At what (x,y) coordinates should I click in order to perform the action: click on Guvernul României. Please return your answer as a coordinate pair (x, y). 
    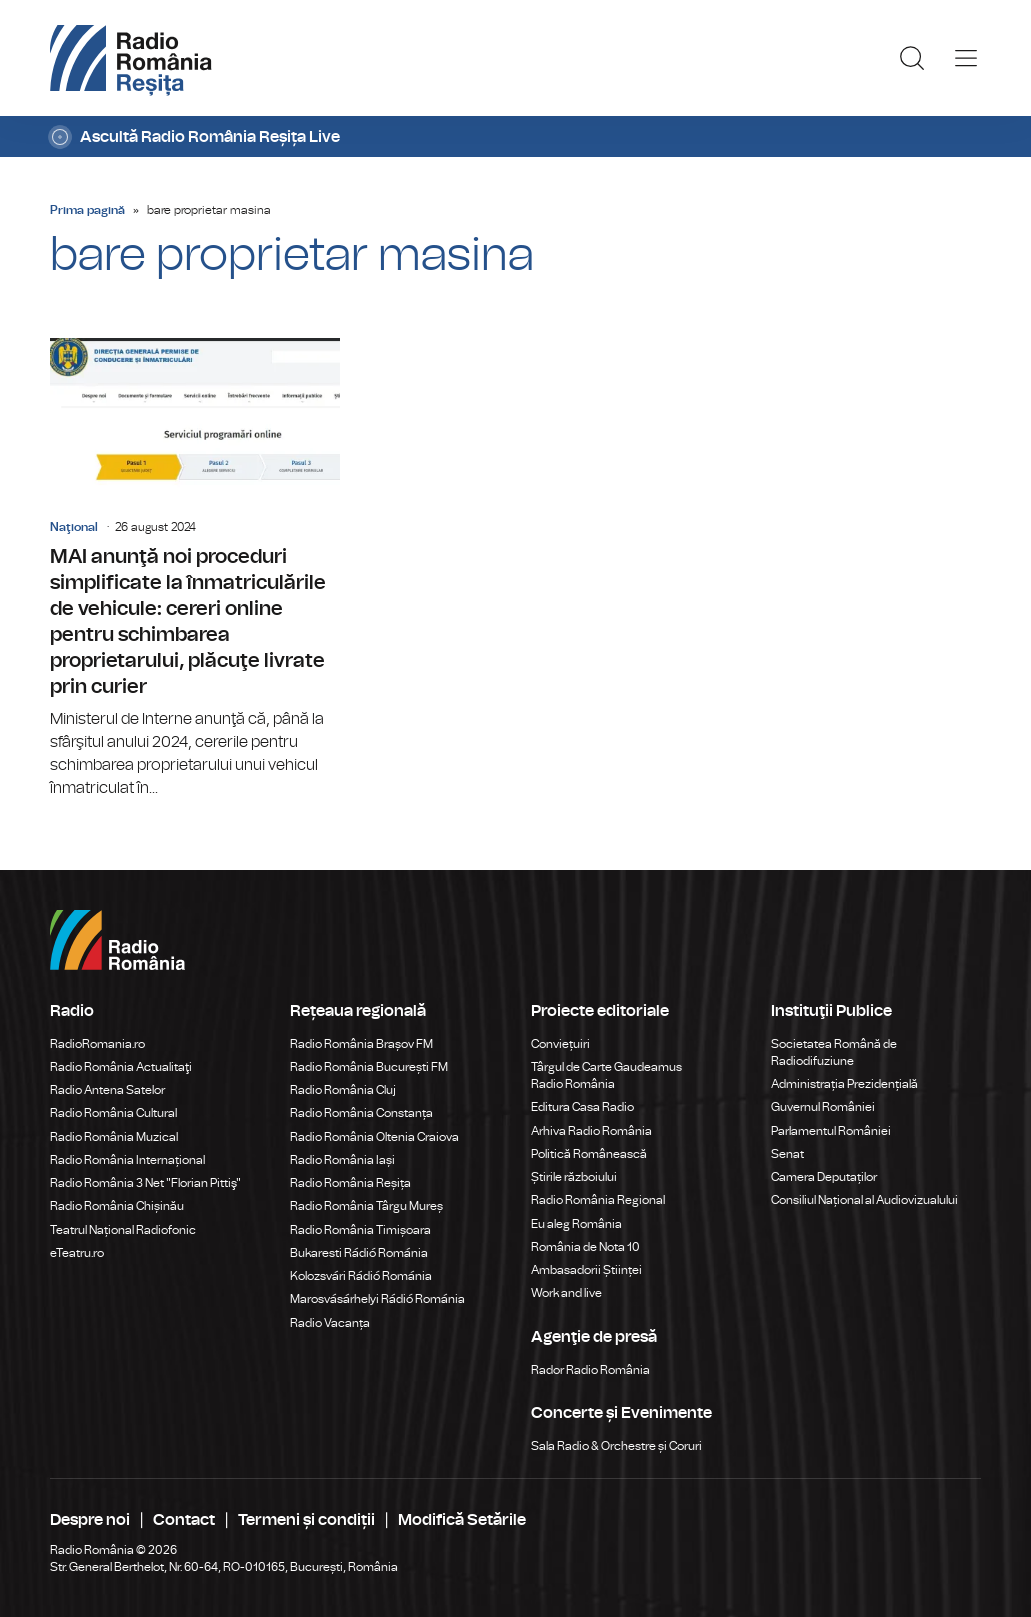
    Looking at the image, I should click on (823, 1107).